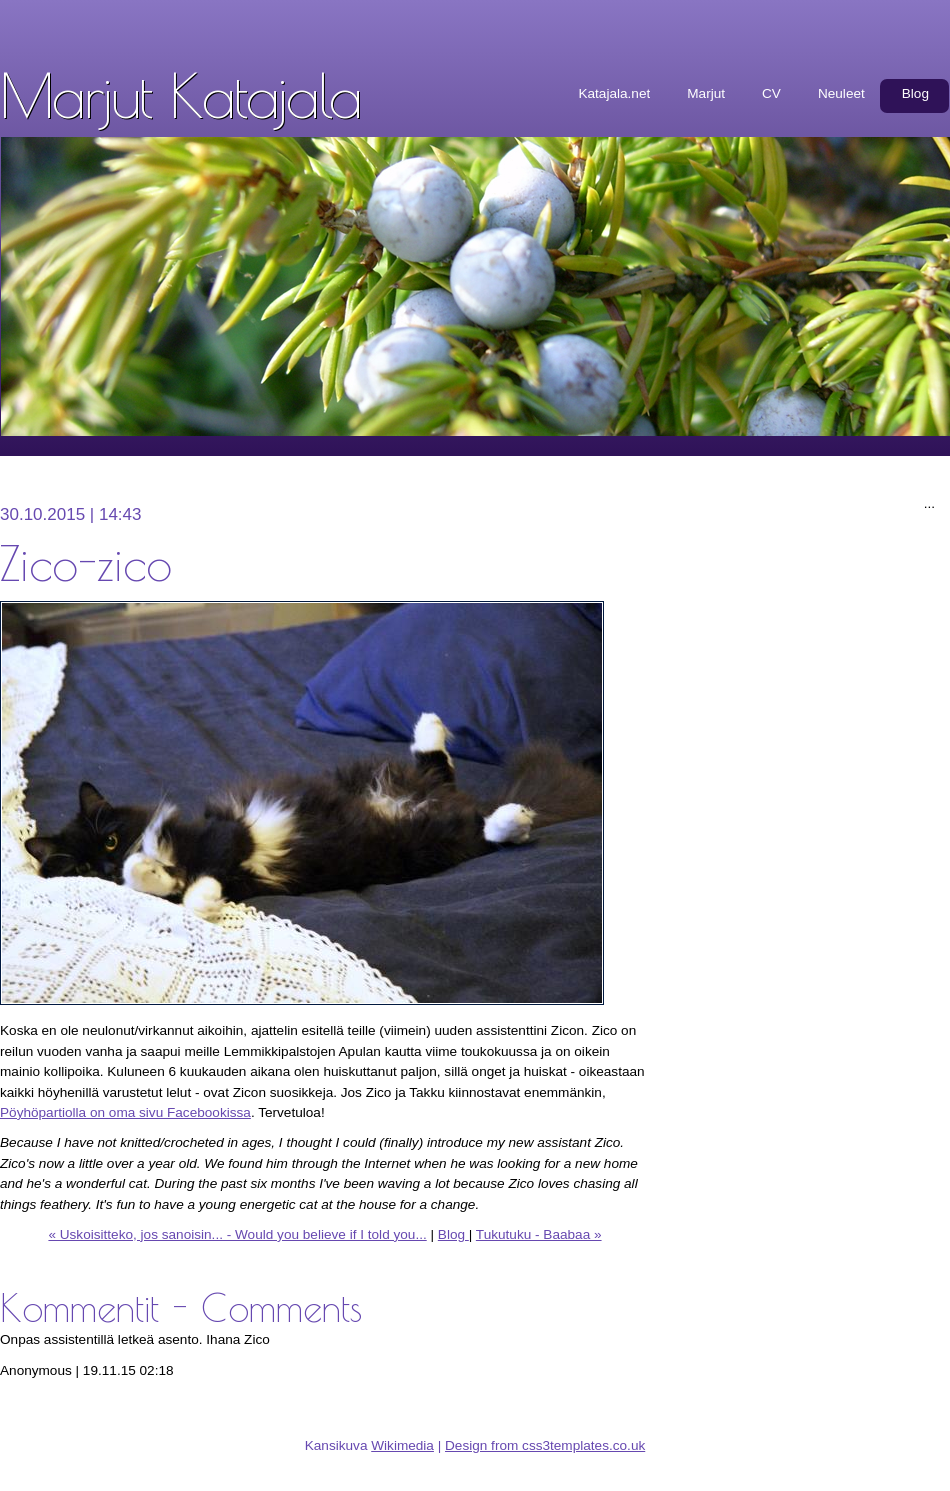 Image resolution: width=950 pixels, height=1491 pixels. I want to click on Blog, so click(915, 93).